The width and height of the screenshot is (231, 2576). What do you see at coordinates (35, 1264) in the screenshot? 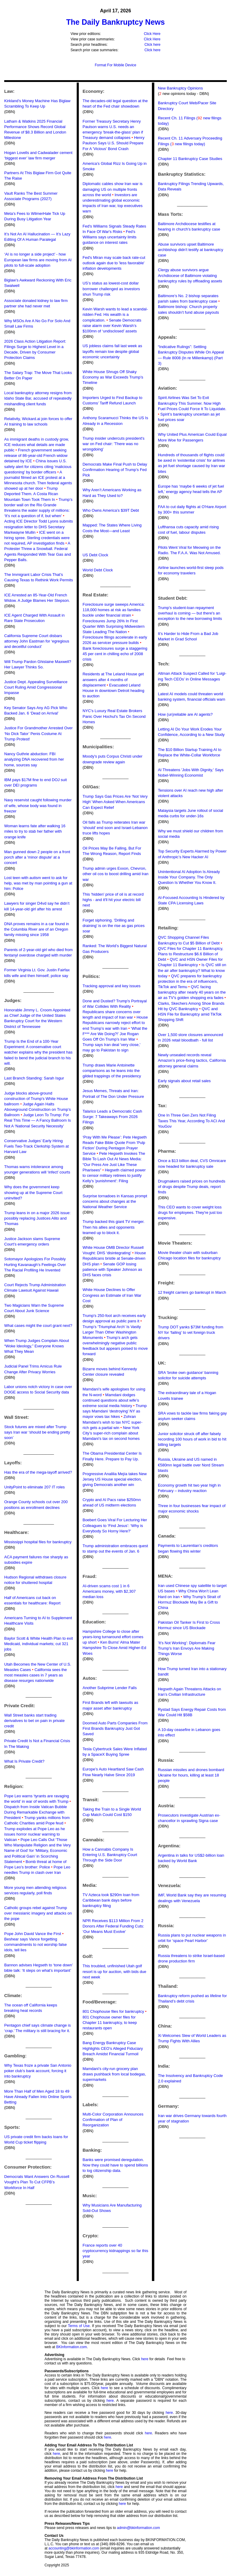
I see `Sotomayor Apologizes For Possibly Hurting Kavanaugh’s Feelings Over The Racial Profiling He Invented` at bounding box center [35, 1264].